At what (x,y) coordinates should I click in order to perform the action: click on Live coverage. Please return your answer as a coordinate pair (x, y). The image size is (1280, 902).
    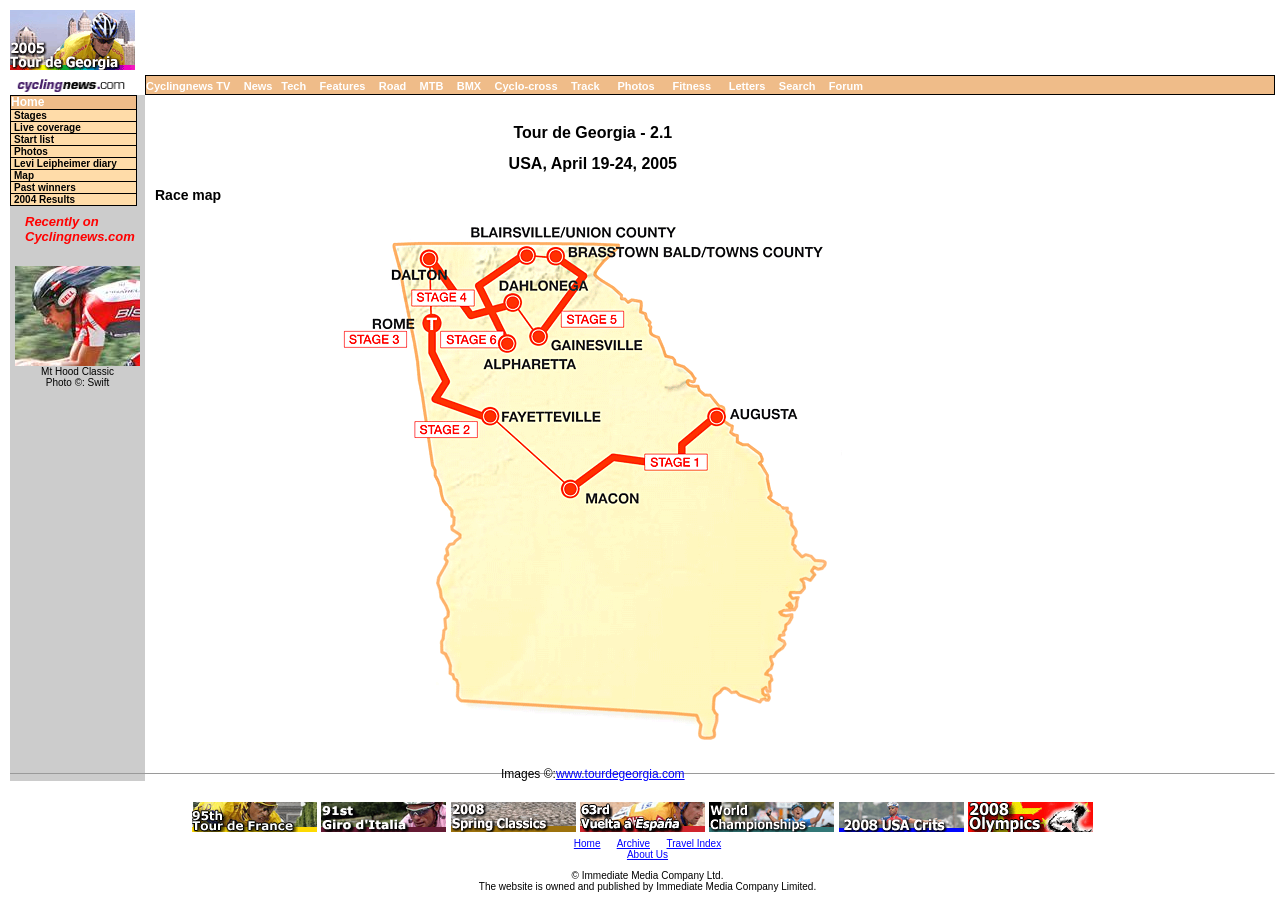
    Looking at the image, I should click on (47, 127).